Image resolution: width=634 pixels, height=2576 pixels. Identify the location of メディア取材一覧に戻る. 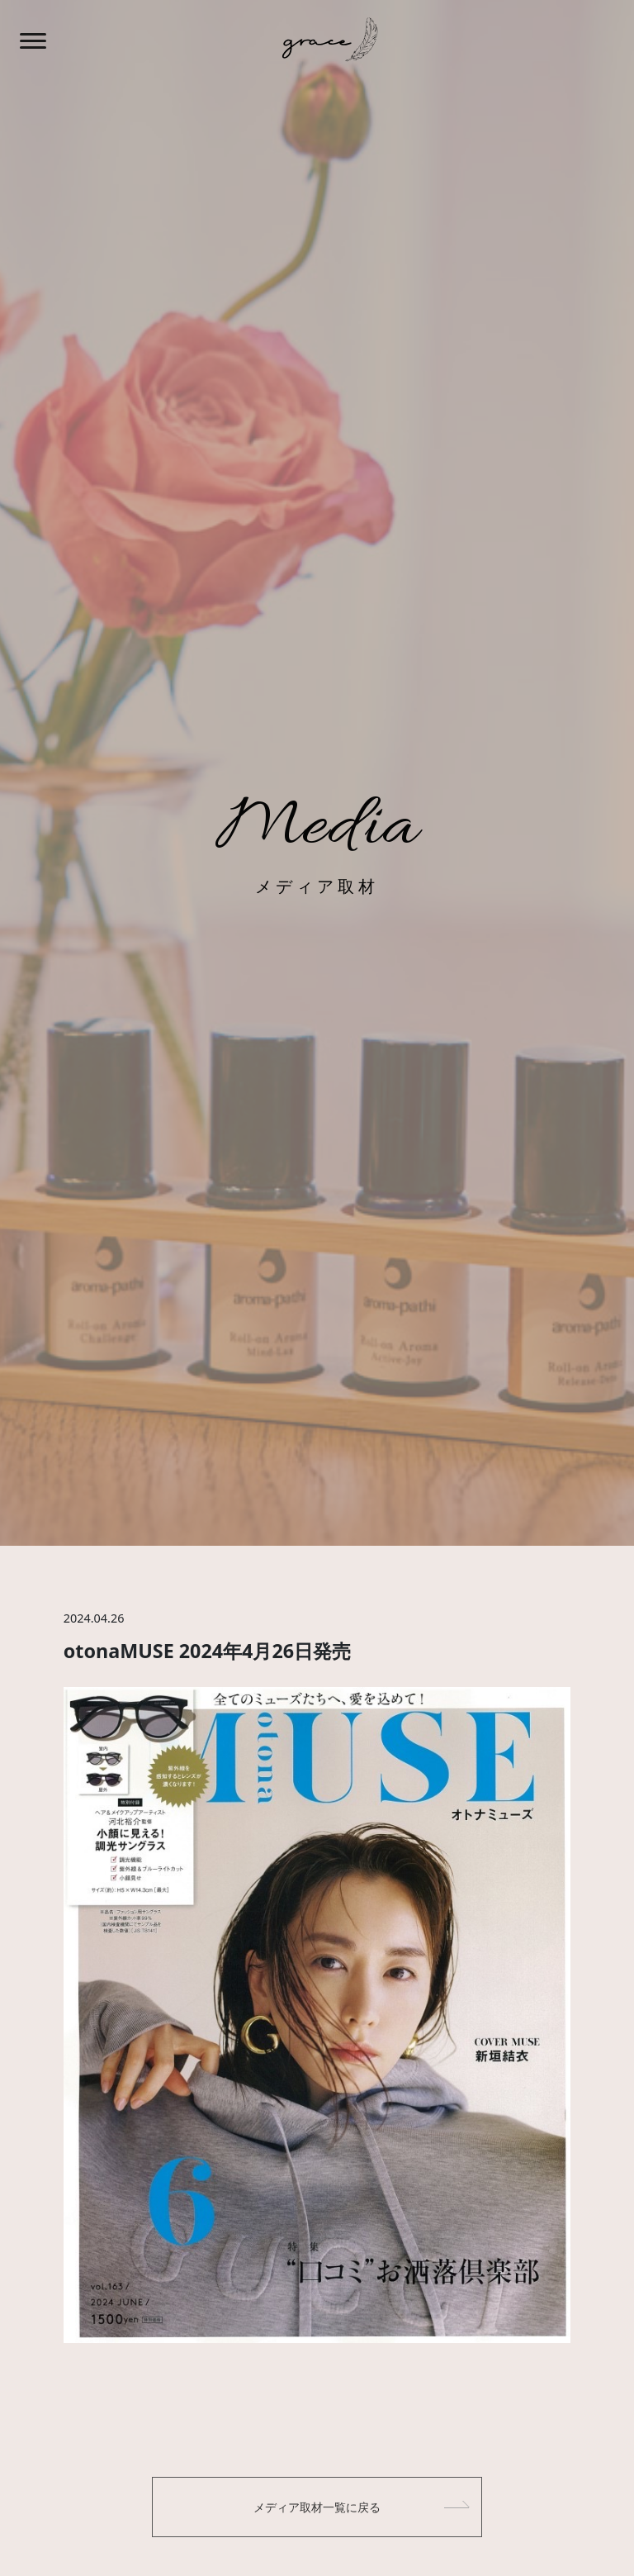
(317, 2507).